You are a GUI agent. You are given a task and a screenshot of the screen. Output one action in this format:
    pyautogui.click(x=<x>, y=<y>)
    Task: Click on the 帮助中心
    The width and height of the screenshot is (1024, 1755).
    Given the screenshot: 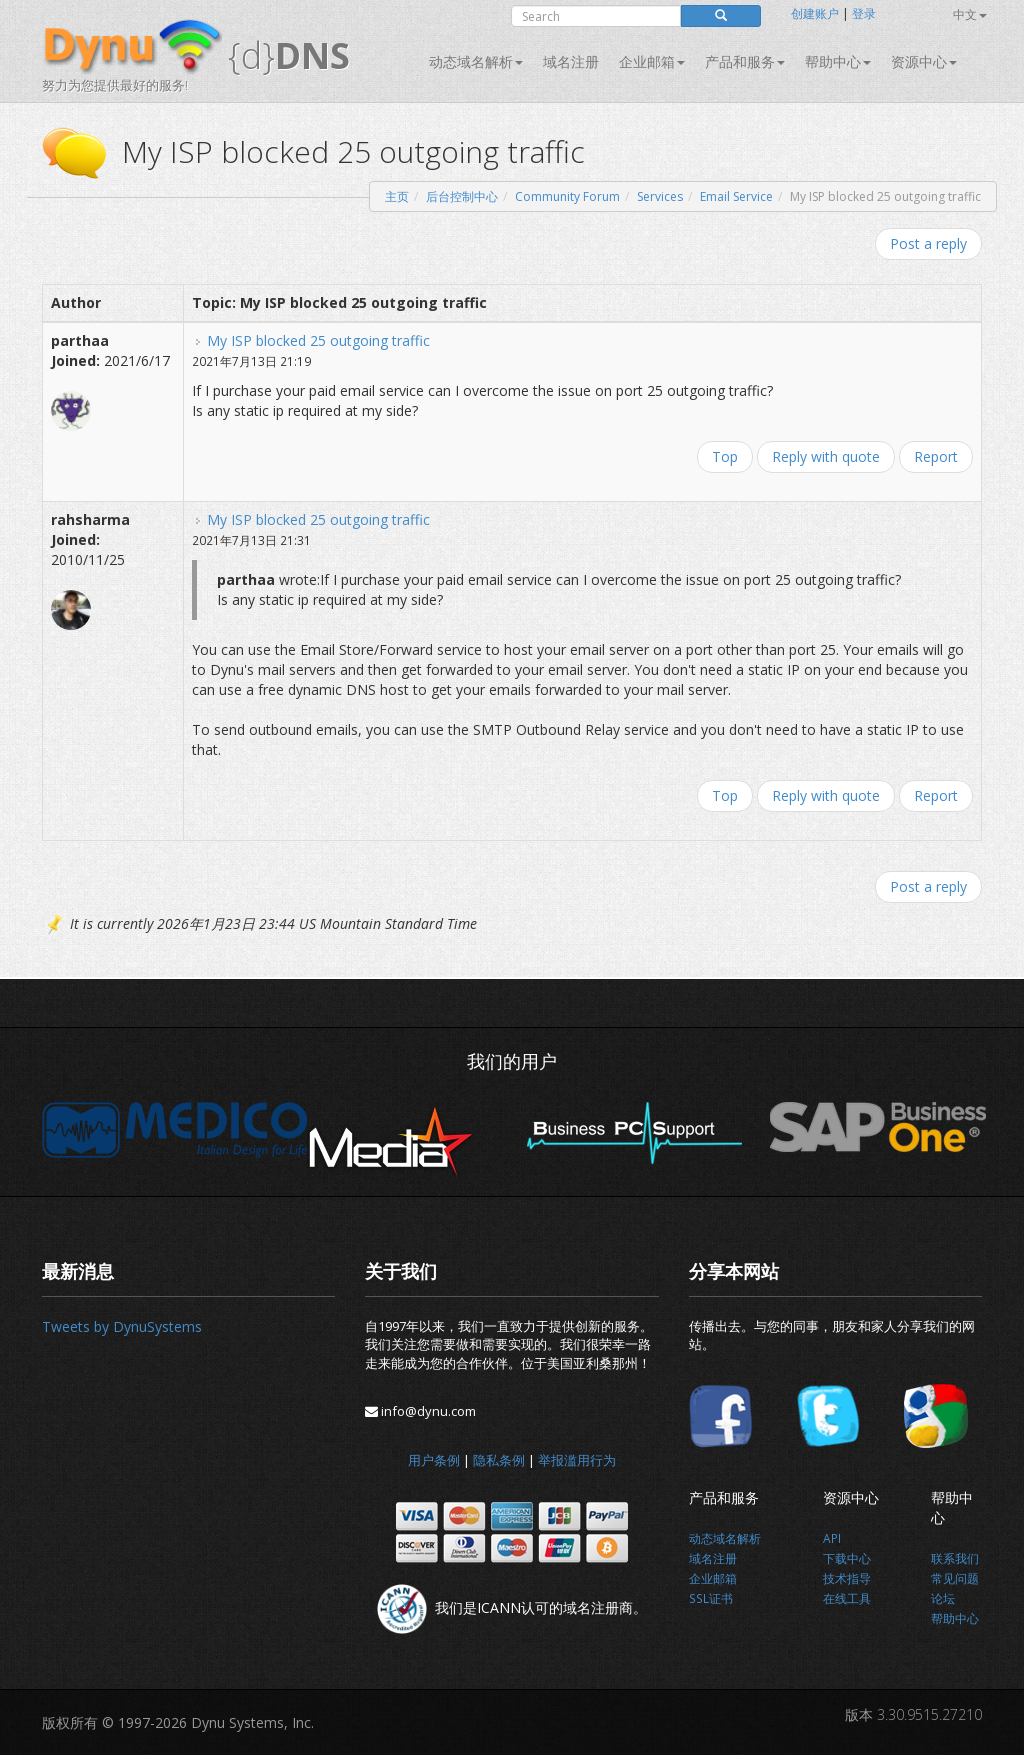 What is the action you would take?
    pyautogui.click(x=838, y=61)
    